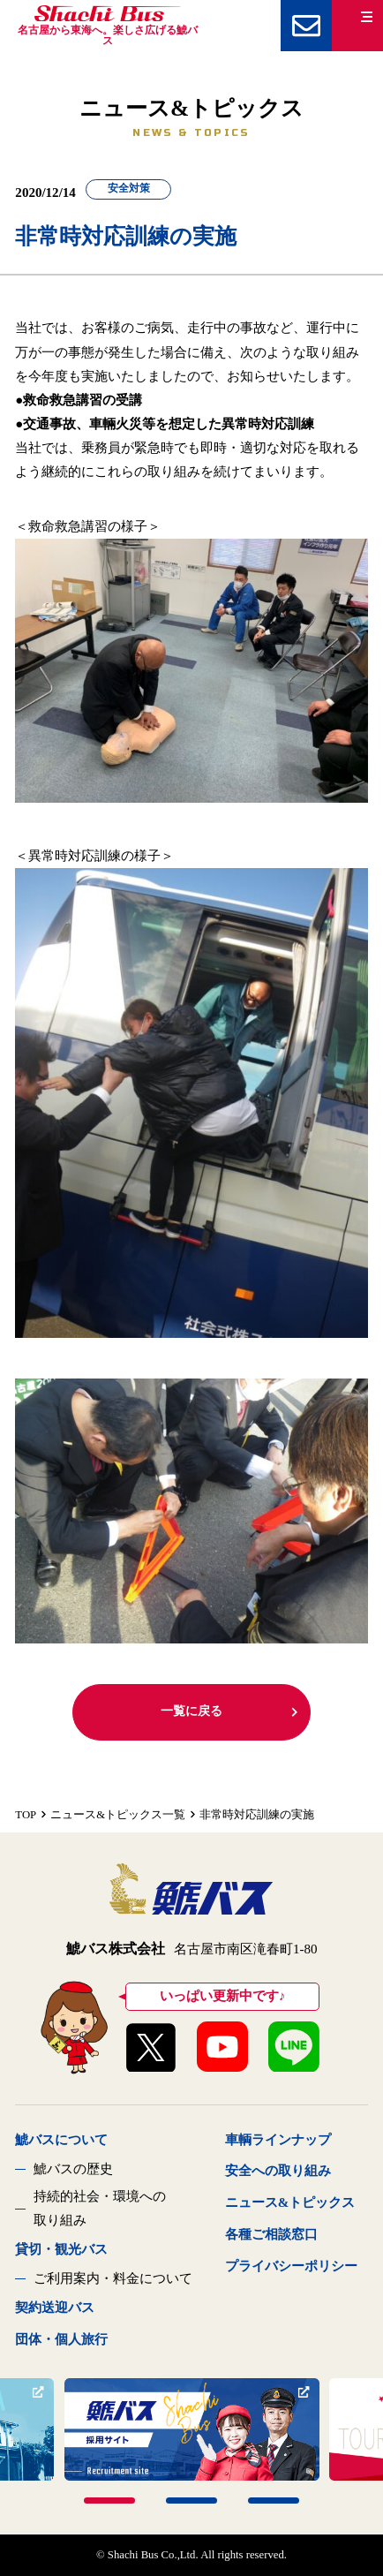 Image resolution: width=383 pixels, height=2576 pixels. What do you see at coordinates (61, 2140) in the screenshot?
I see `鯱バスについて` at bounding box center [61, 2140].